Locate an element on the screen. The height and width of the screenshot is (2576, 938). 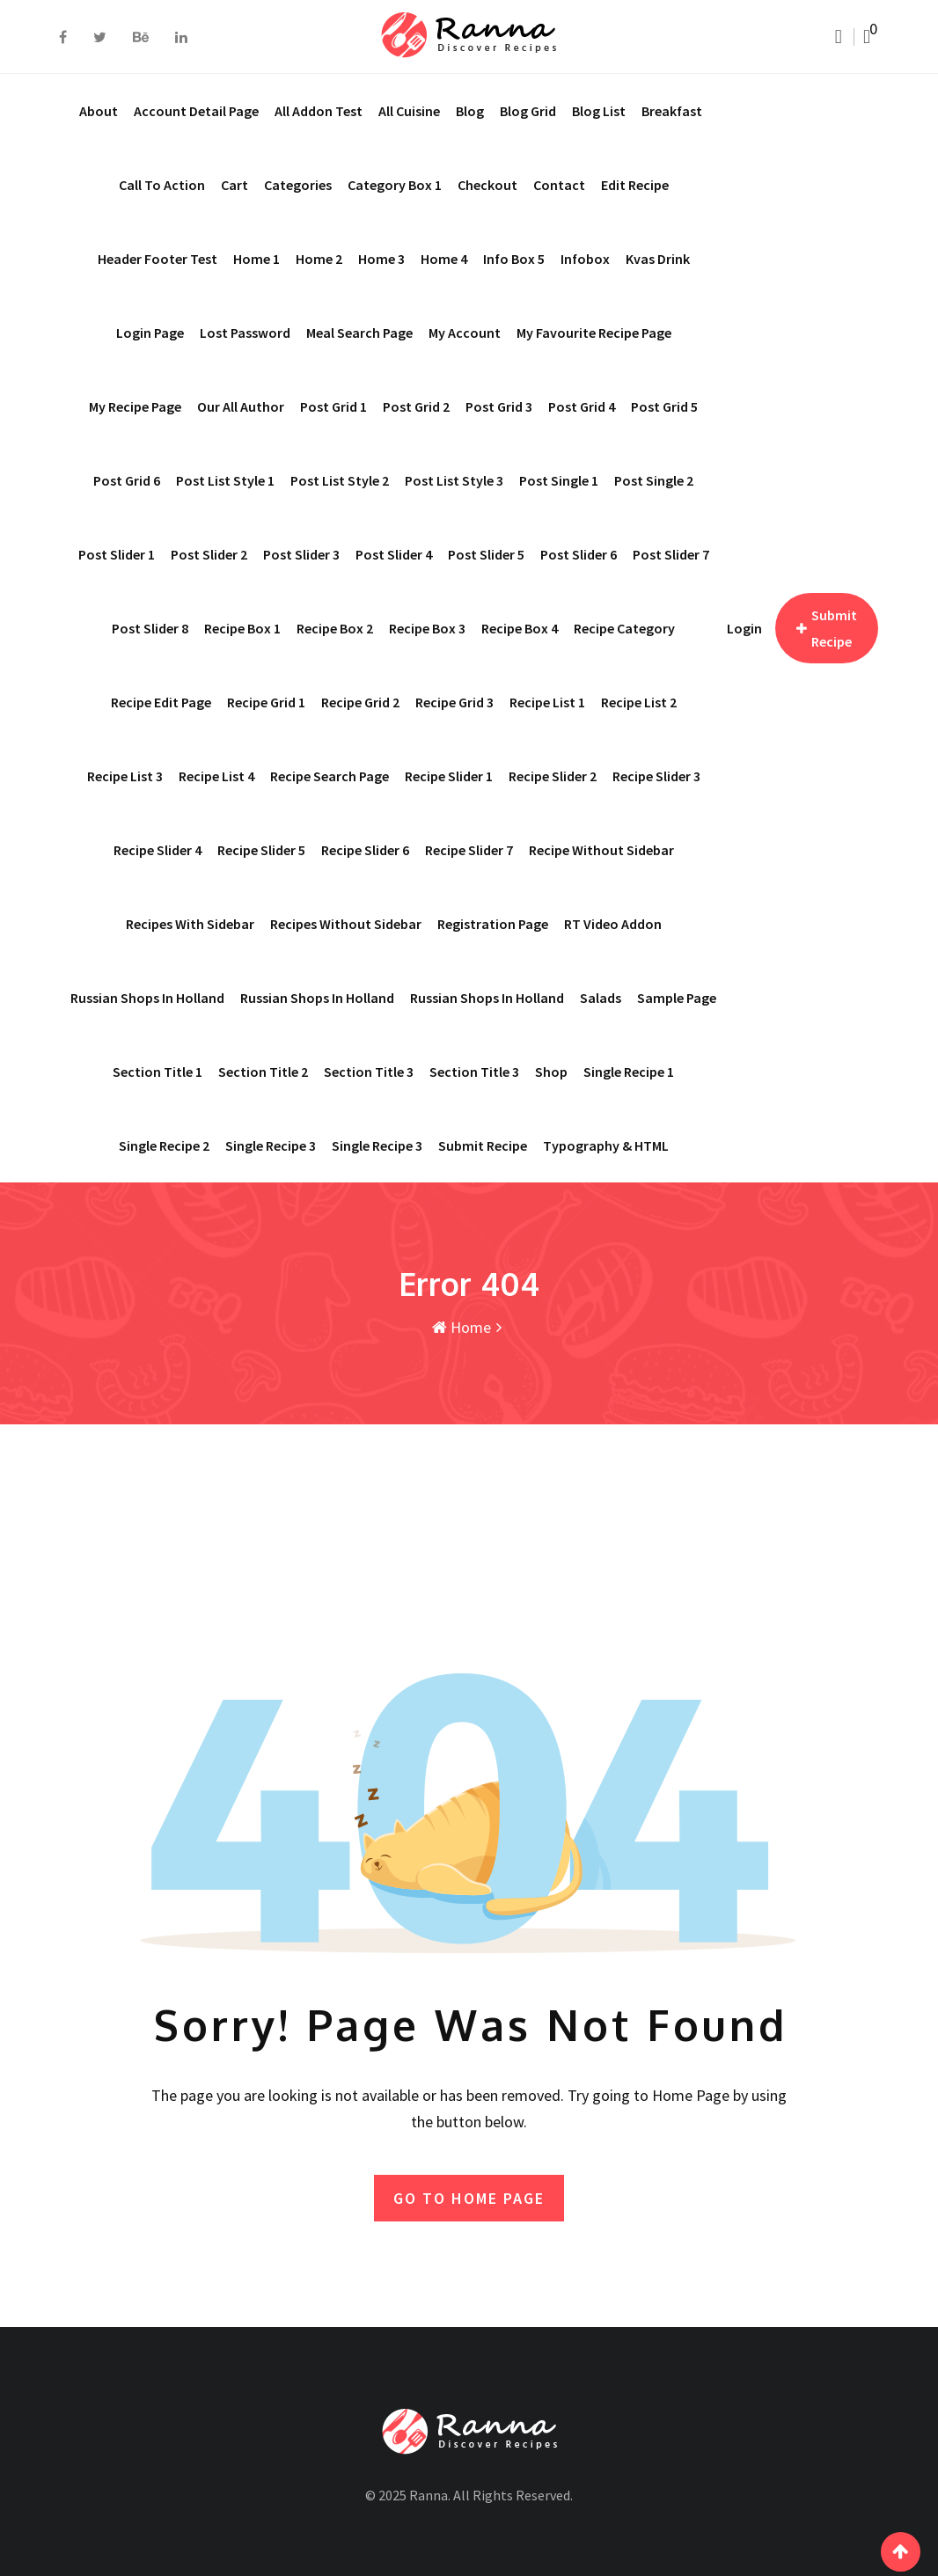
Post Single 1 is located at coordinates (558, 480).